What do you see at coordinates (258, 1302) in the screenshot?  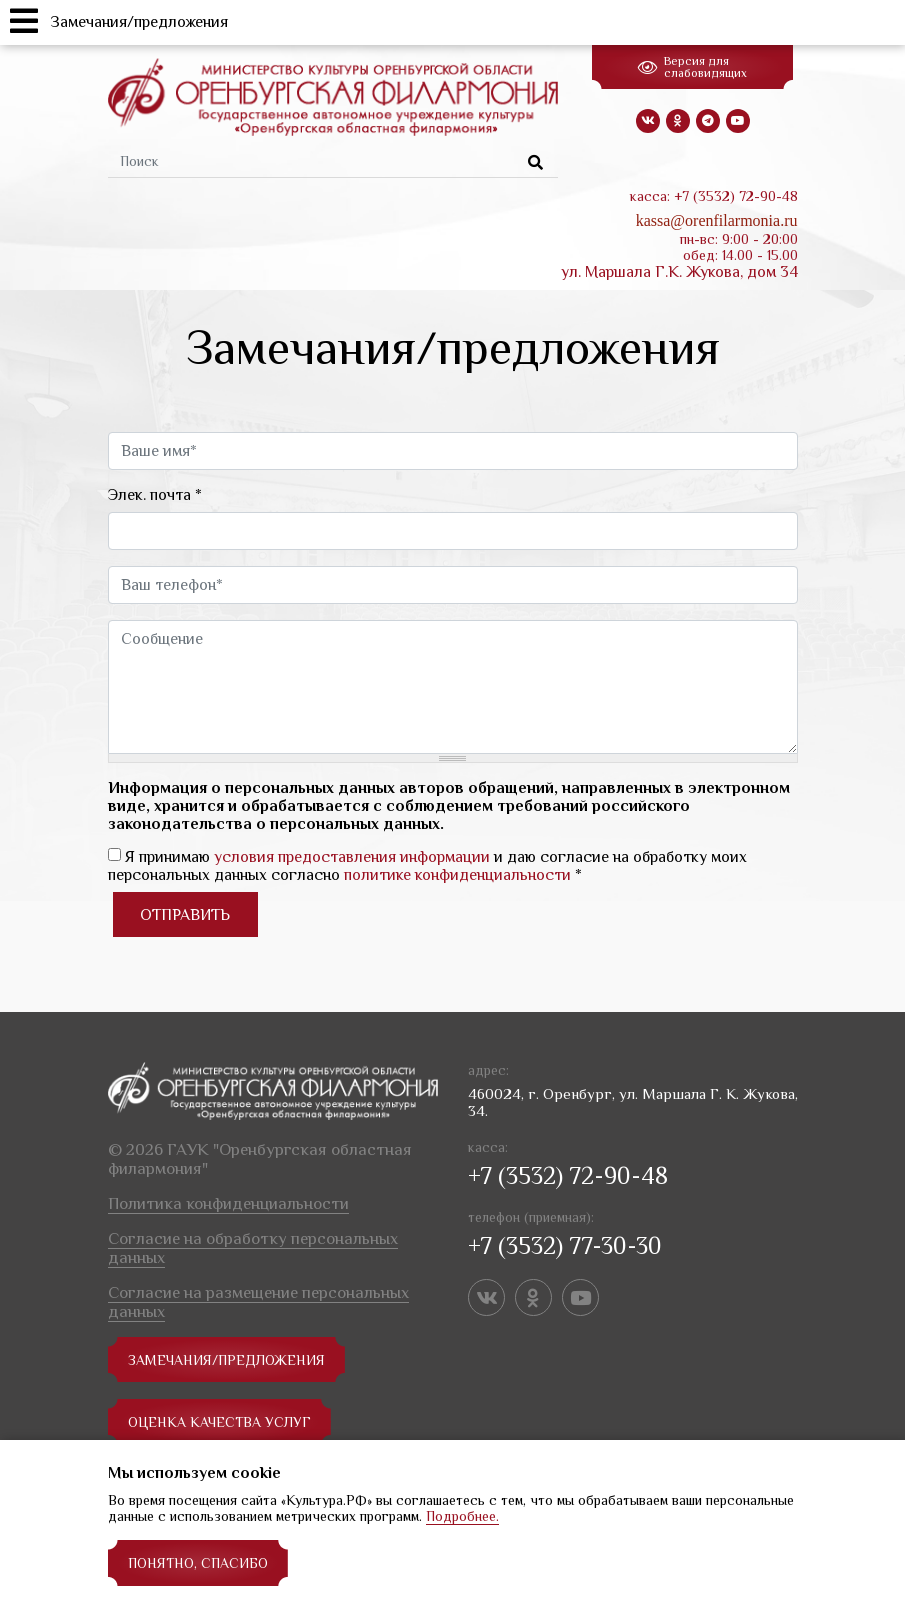 I see `Согласие на размещение персональных данных` at bounding box center [258, 1302].